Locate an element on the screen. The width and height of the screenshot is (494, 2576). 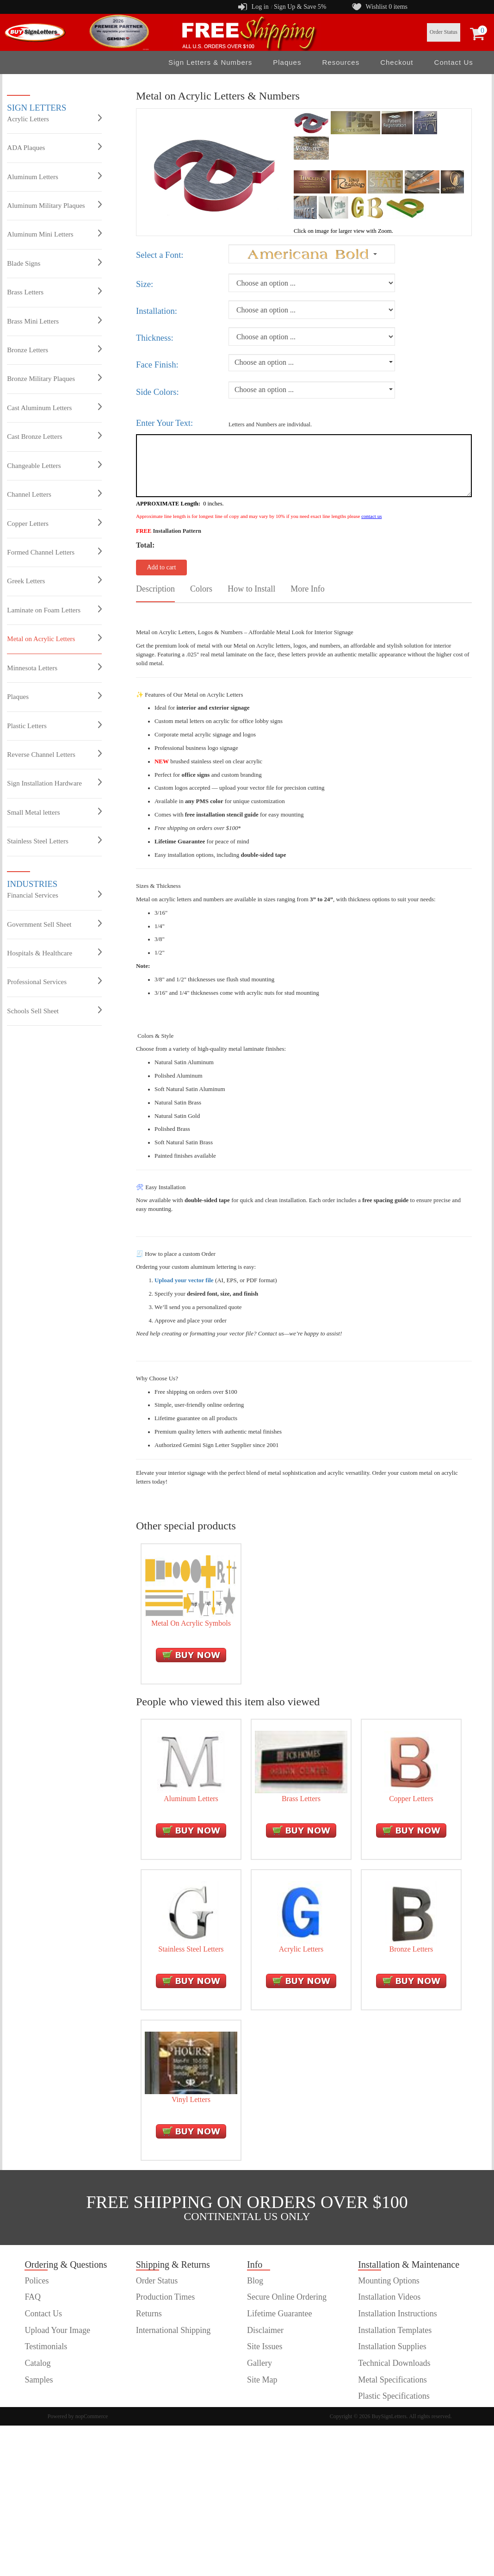
Formed Channel Letters is located at coordinates (54, 552).